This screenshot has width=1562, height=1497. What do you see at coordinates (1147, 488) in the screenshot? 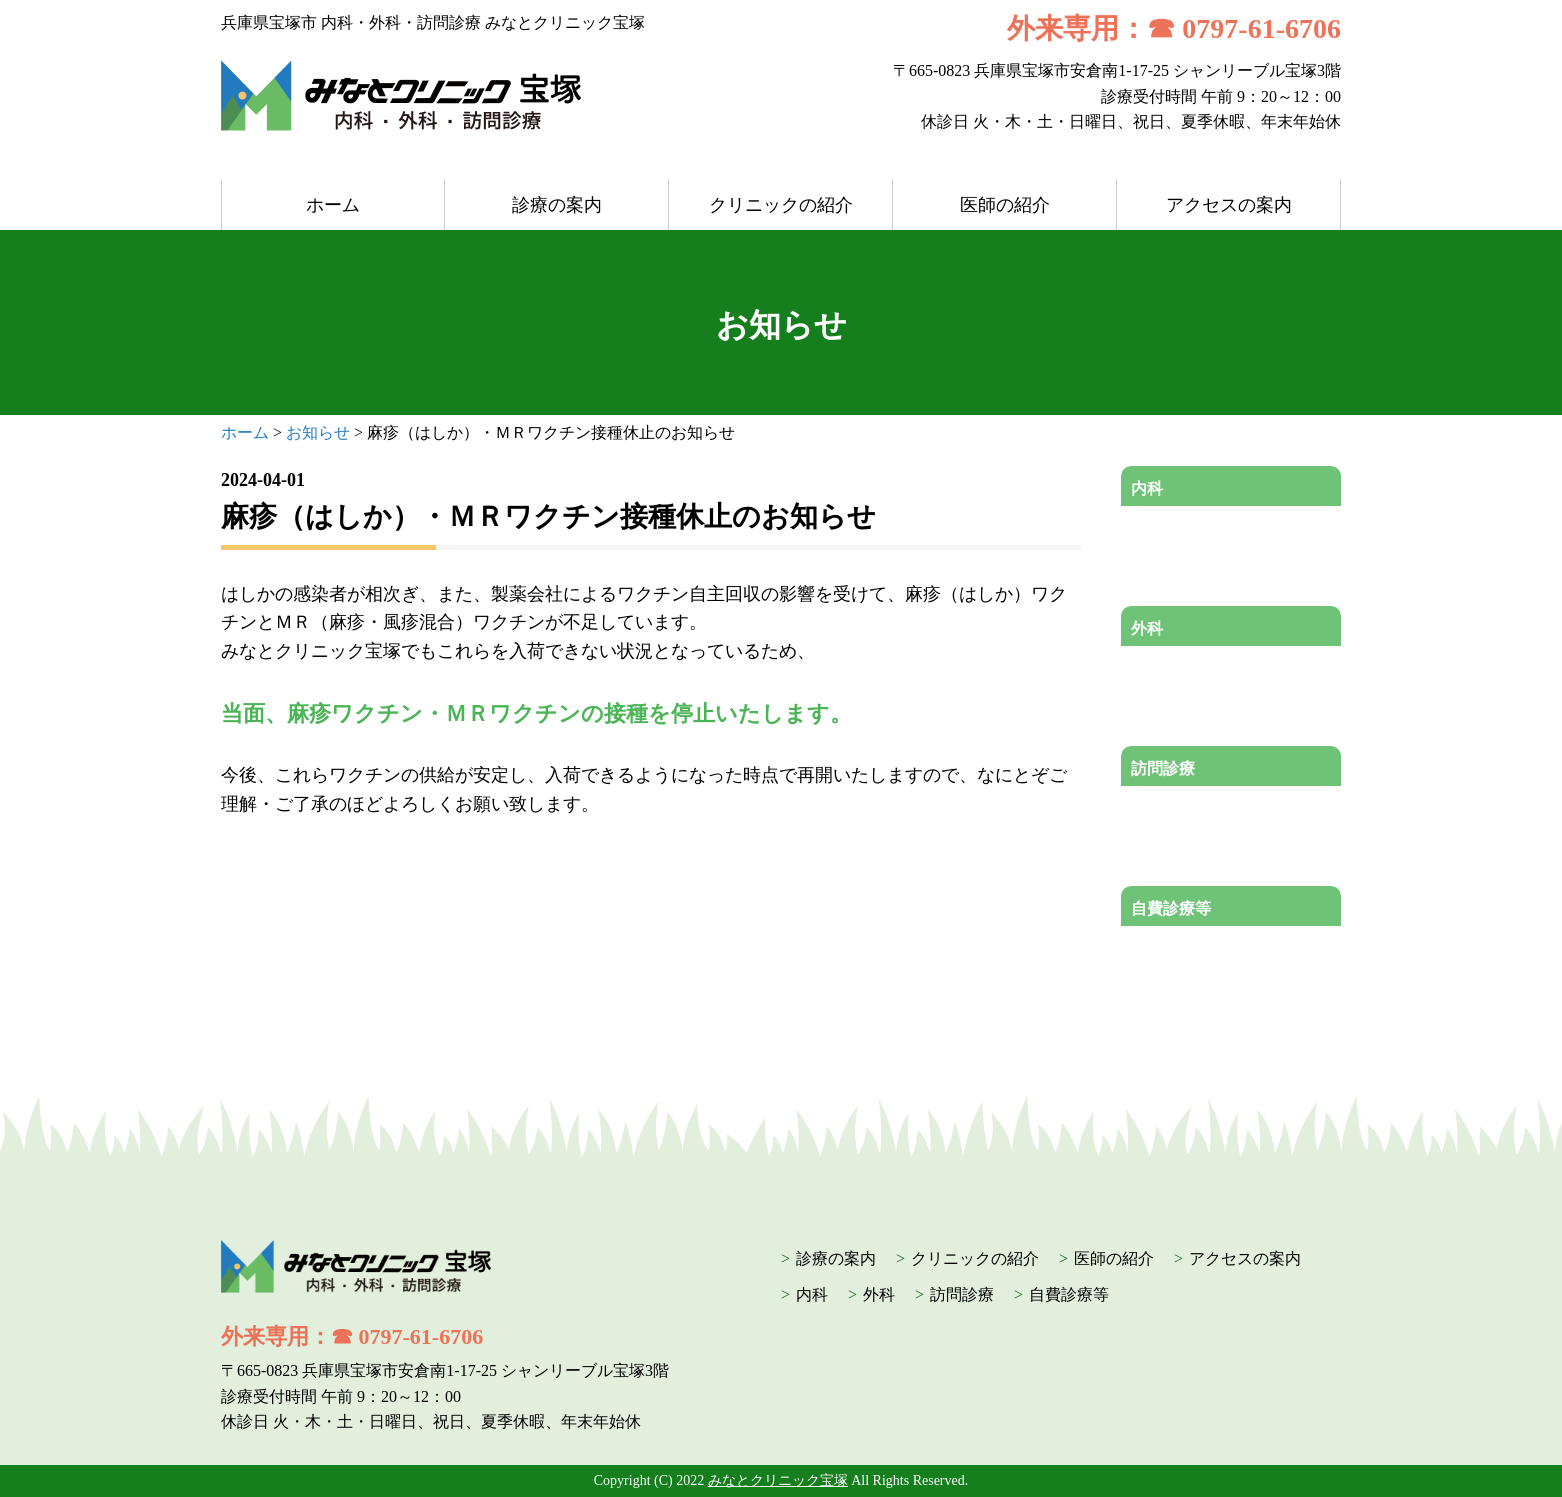
I see `内科` at bounding box center [1147, 488].